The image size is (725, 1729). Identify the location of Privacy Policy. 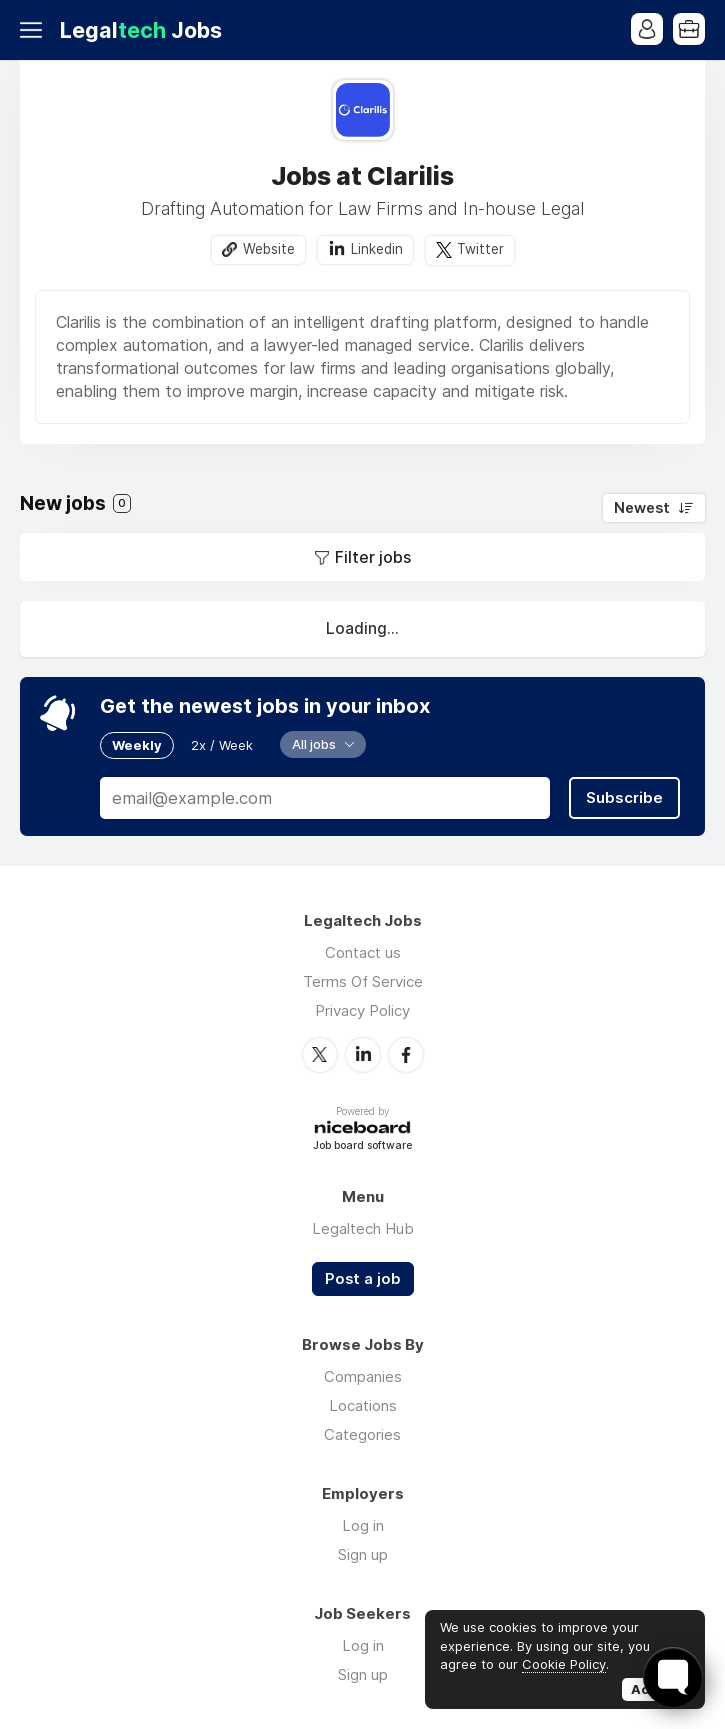
(362, 1010).